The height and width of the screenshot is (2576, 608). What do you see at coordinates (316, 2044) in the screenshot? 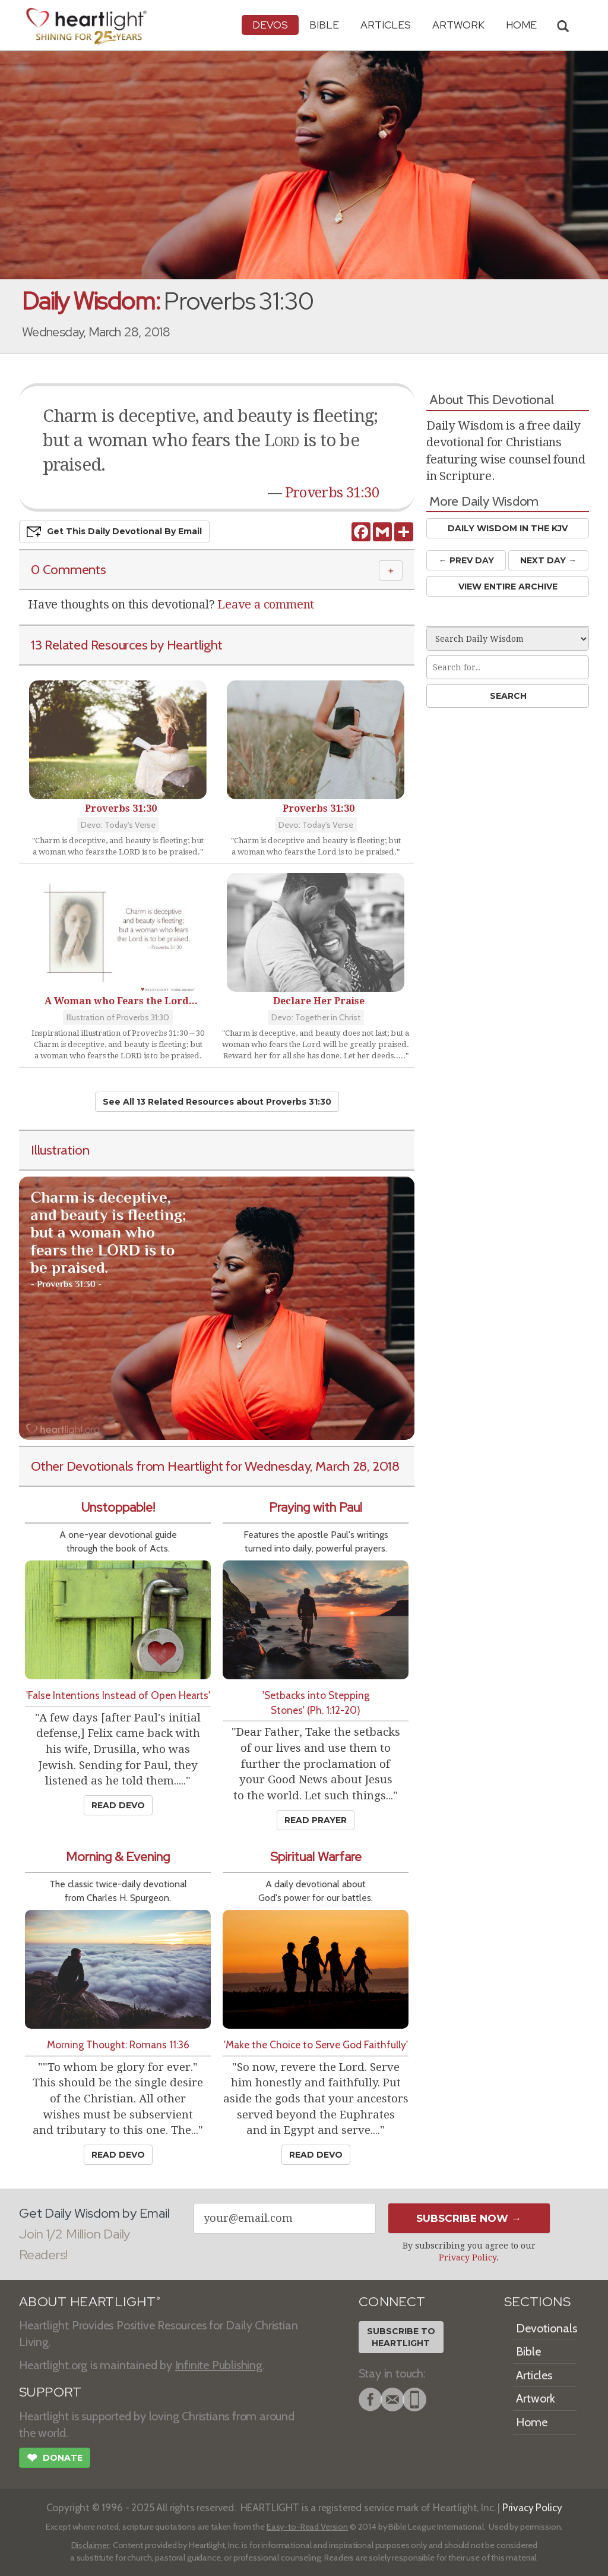
I see `'Make the Choice to Serve God Faithfully'` at bounding box center [316, 2044].